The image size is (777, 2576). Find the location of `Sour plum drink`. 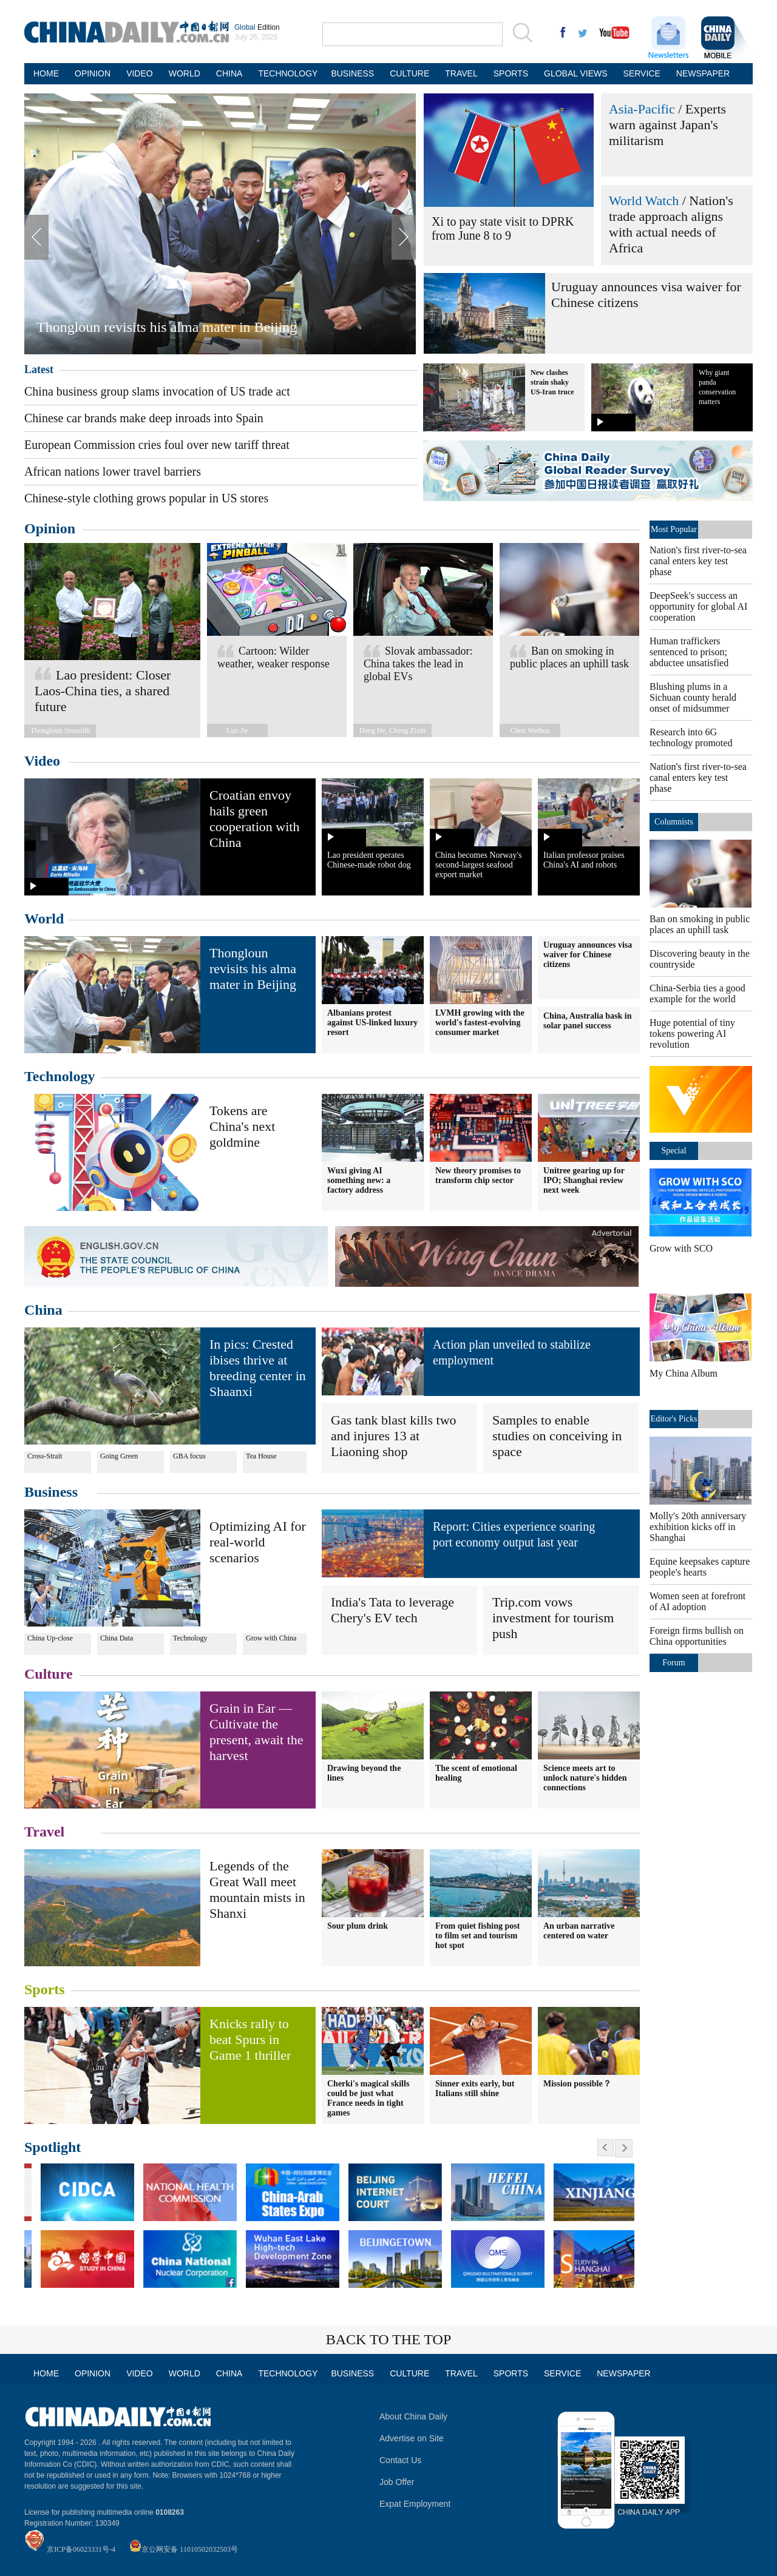

Sour plum drink is located at coordinates (357, 1925).